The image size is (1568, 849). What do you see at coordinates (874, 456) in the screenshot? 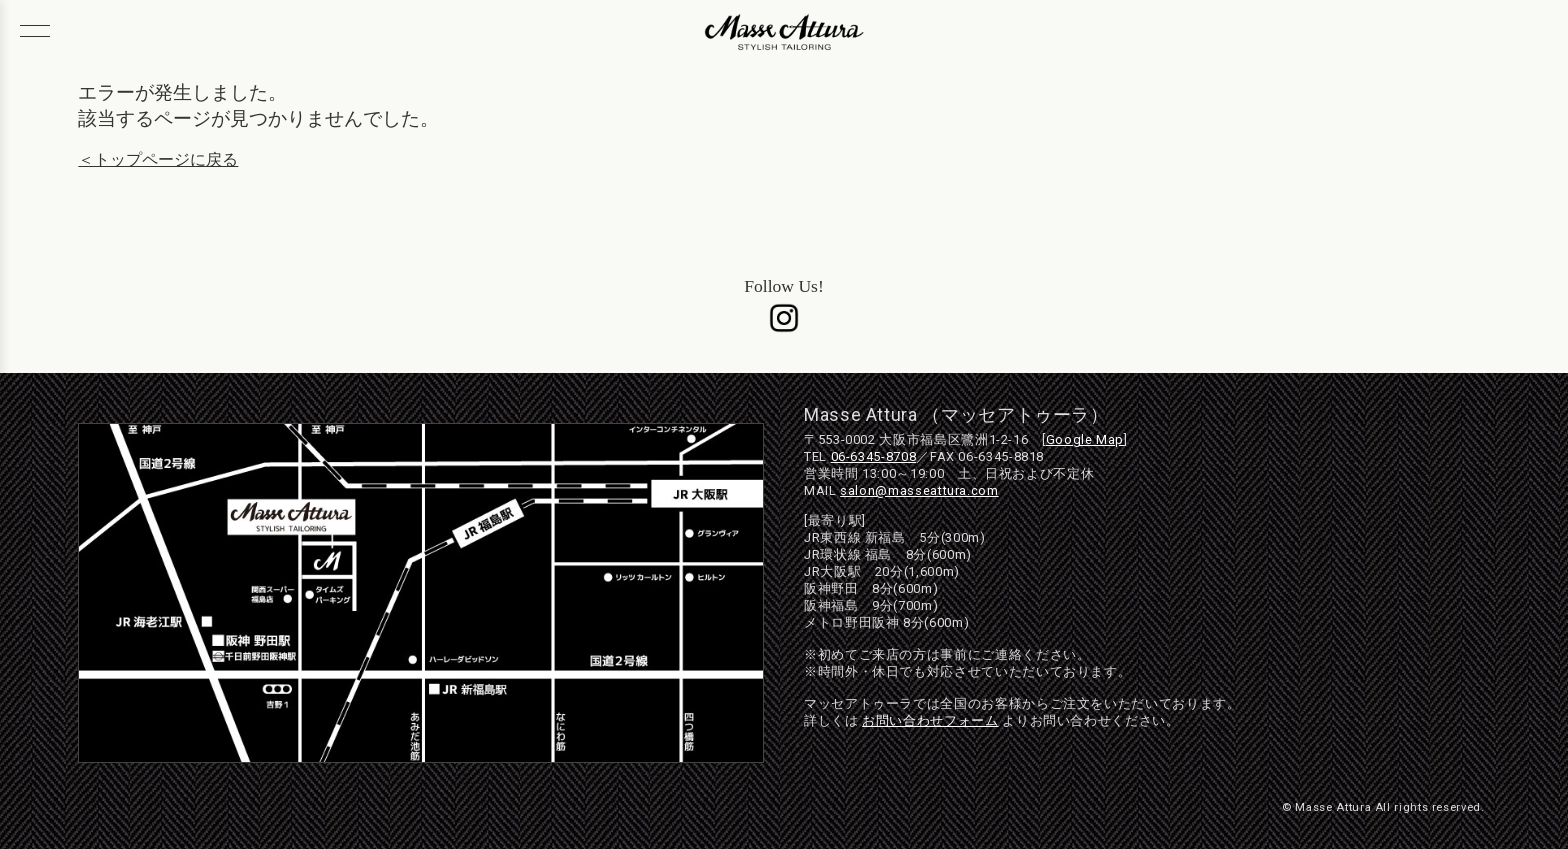
I see `06-6345-8708` at bounding box center [874, 456].